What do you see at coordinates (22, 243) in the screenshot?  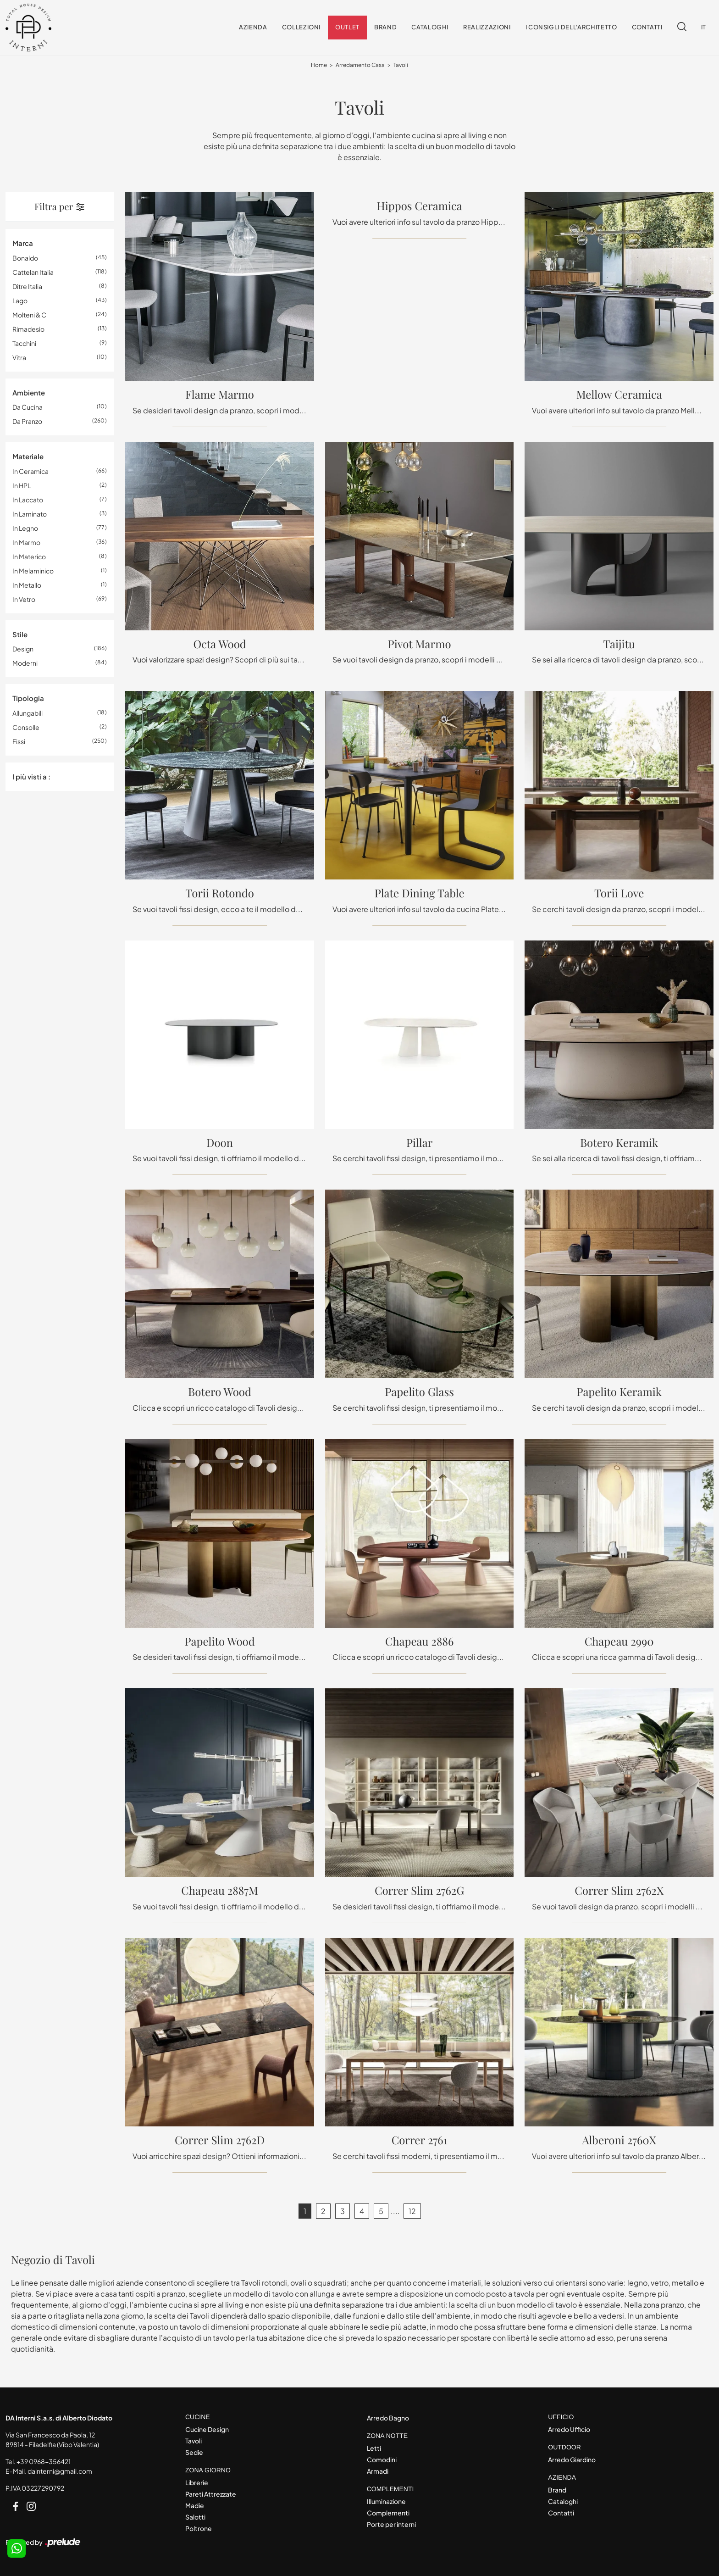 I see `Marca [button]` at bounding box center [22, 243].